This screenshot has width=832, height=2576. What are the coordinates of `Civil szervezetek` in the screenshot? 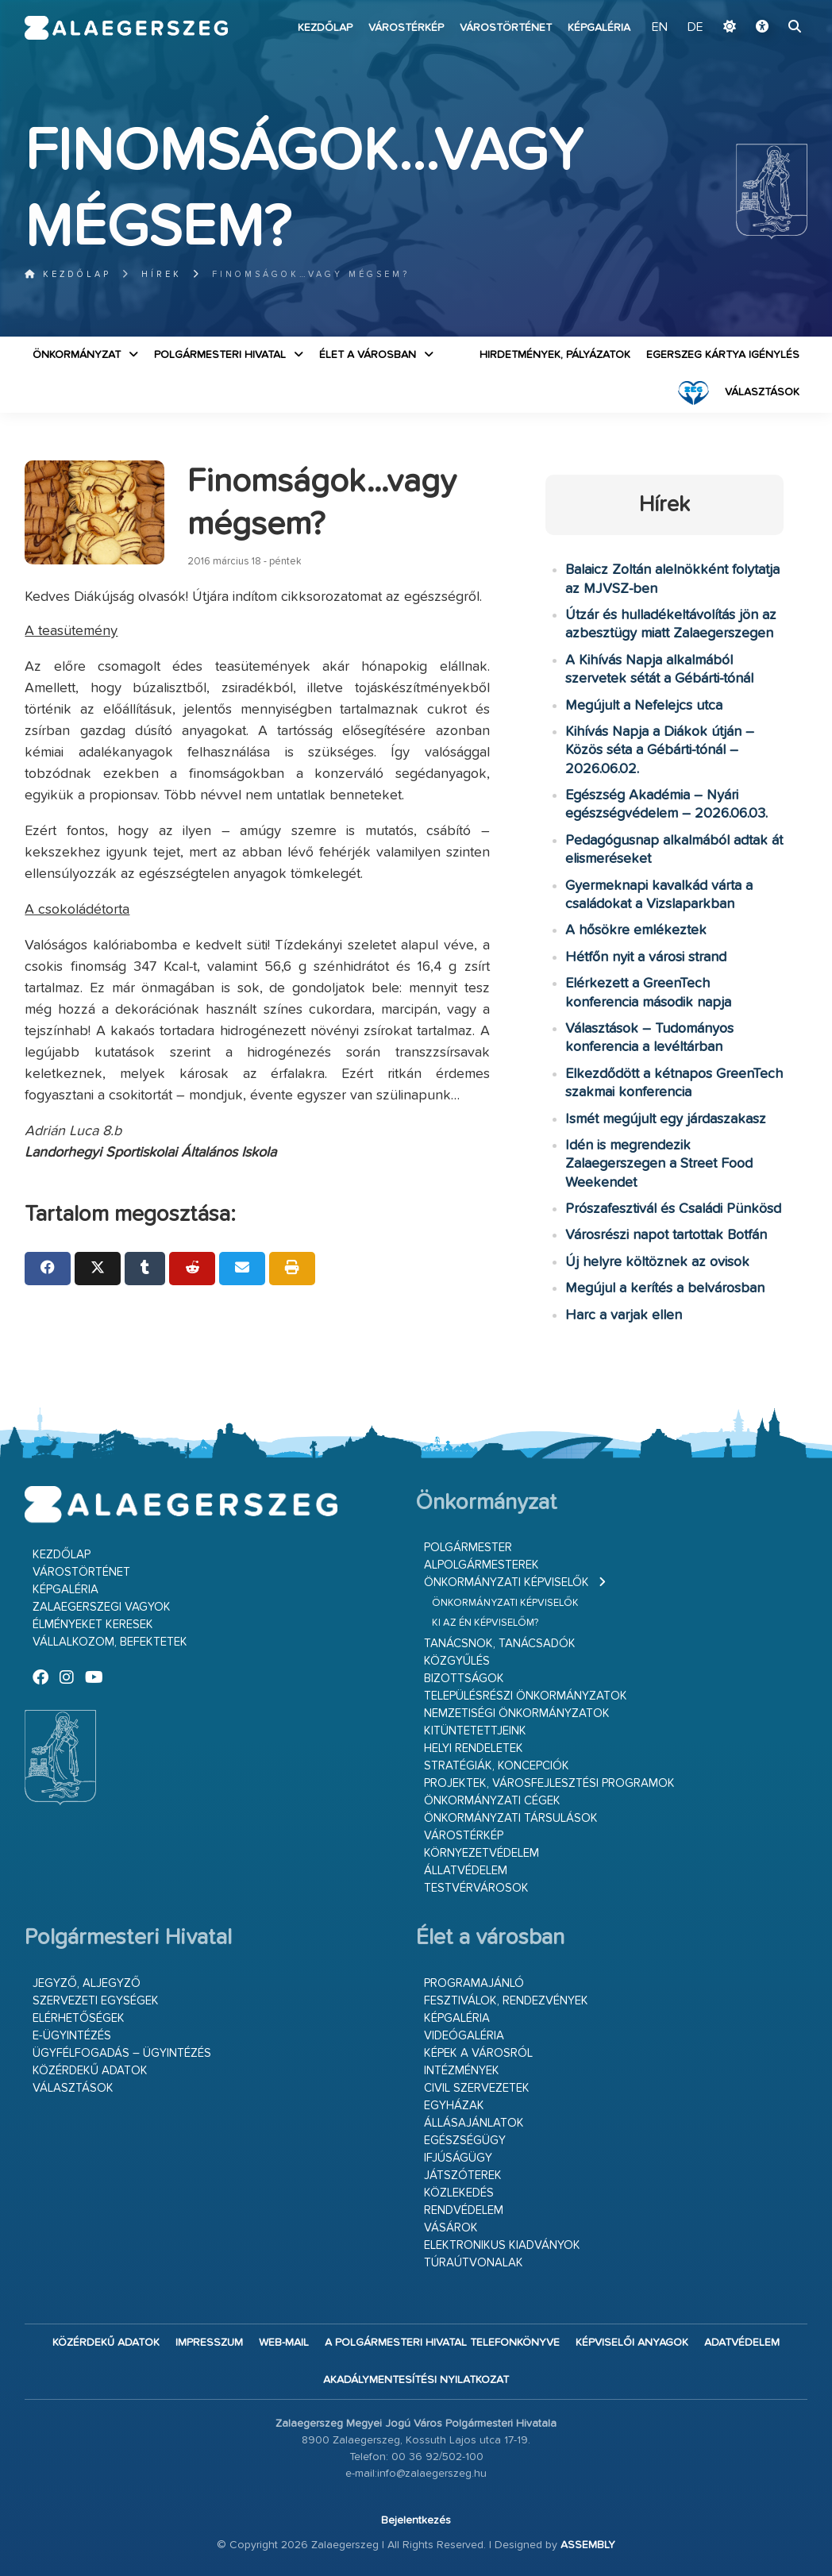 It's located at (477, 2088).